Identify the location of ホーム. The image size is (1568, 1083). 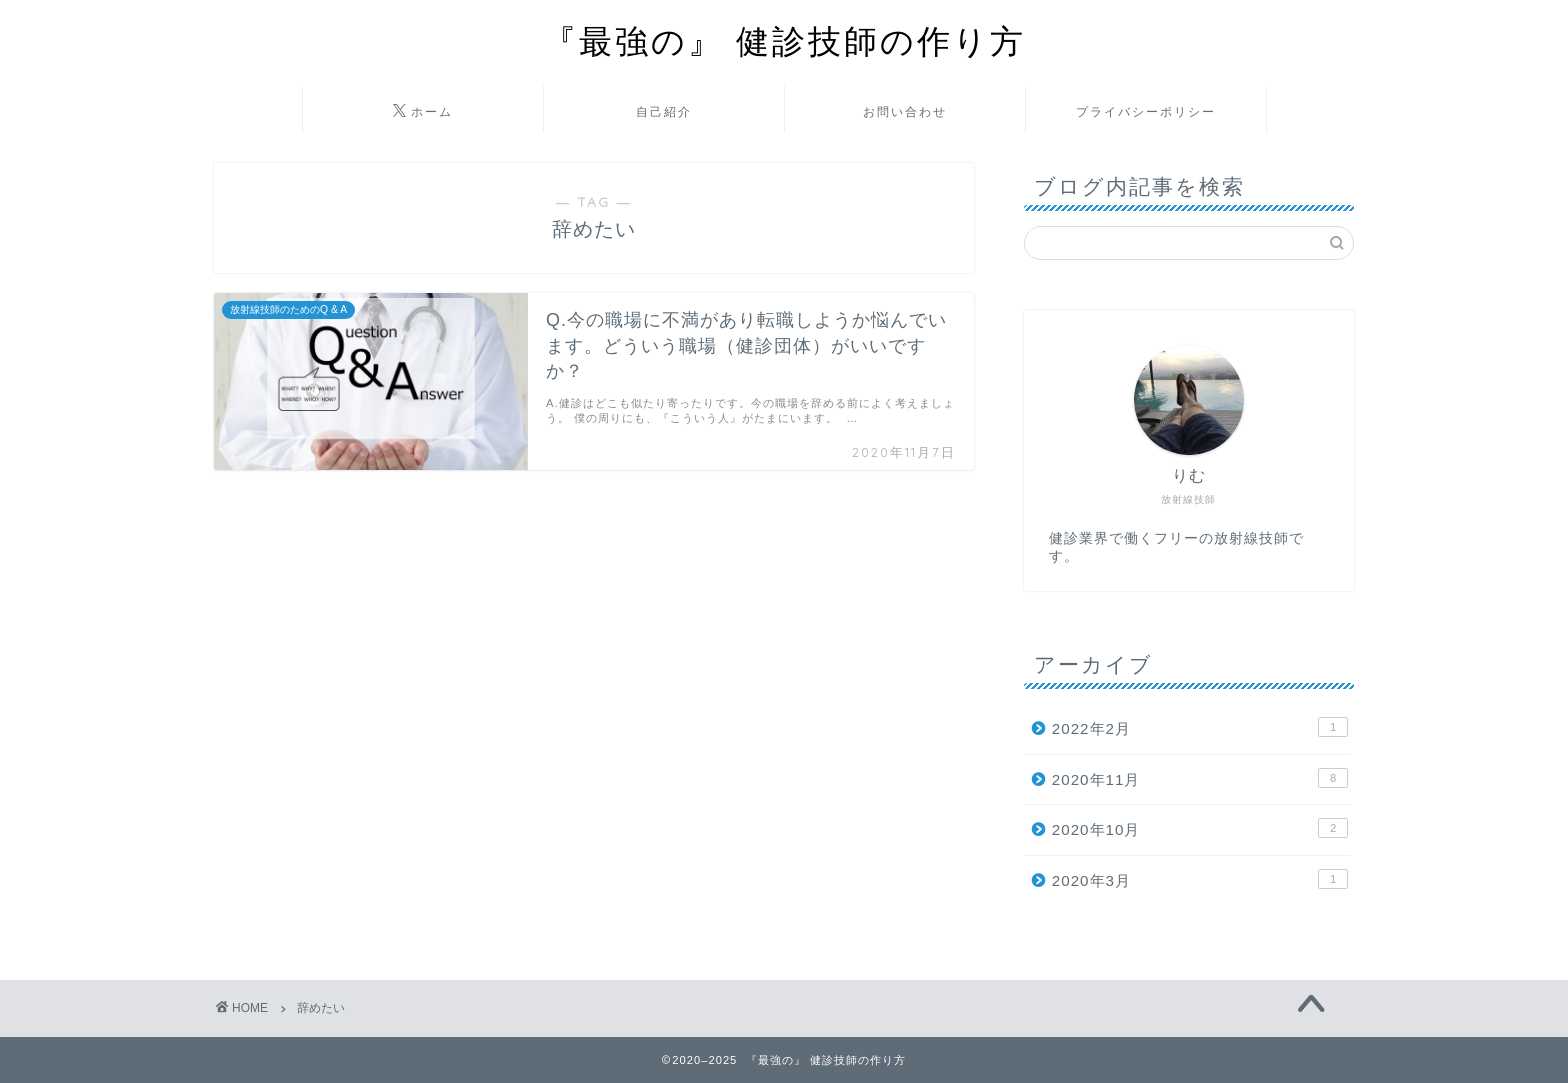
(423, 112).